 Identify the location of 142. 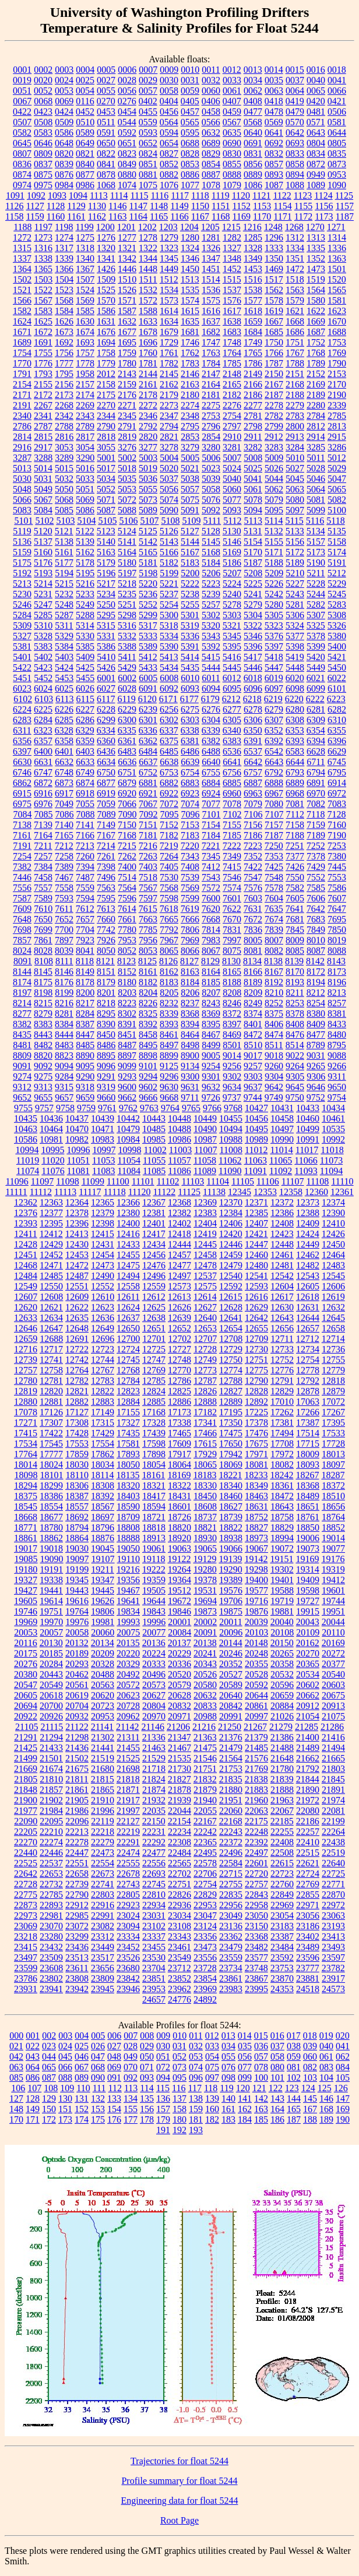
(261, 2098).